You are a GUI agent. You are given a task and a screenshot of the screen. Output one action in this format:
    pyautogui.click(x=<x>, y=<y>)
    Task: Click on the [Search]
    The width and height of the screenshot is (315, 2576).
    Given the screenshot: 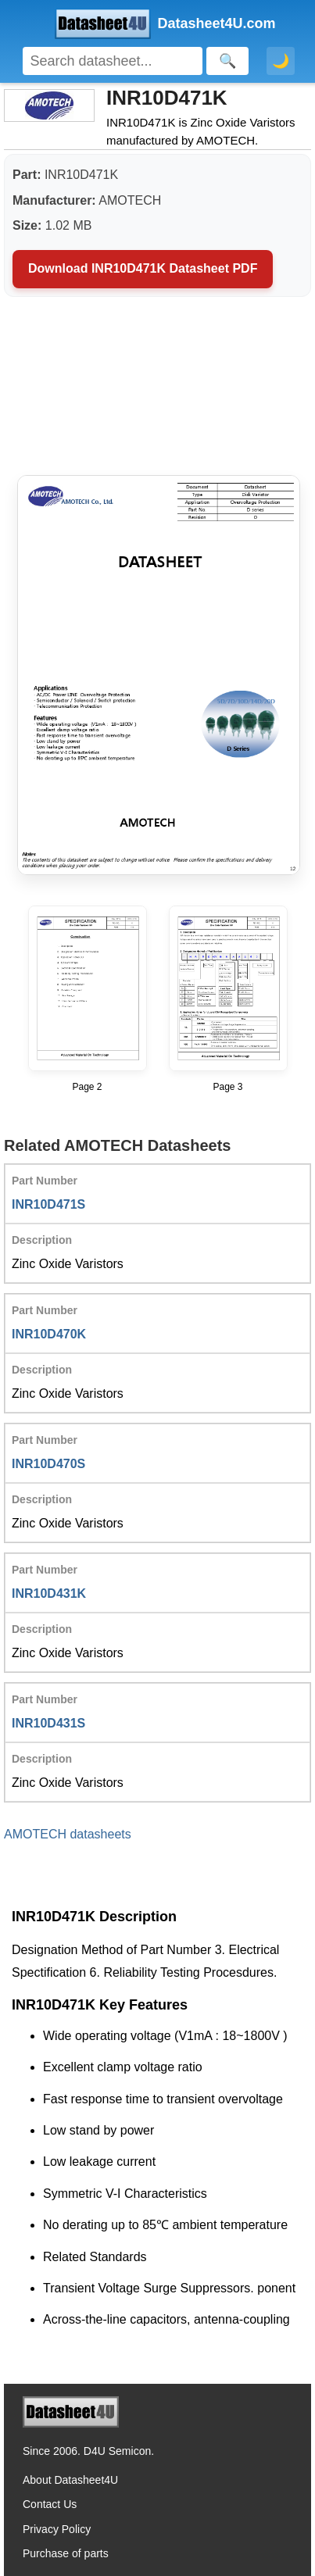 What is the action you would take?
    pyautogui.click(x=112, y=61)
    